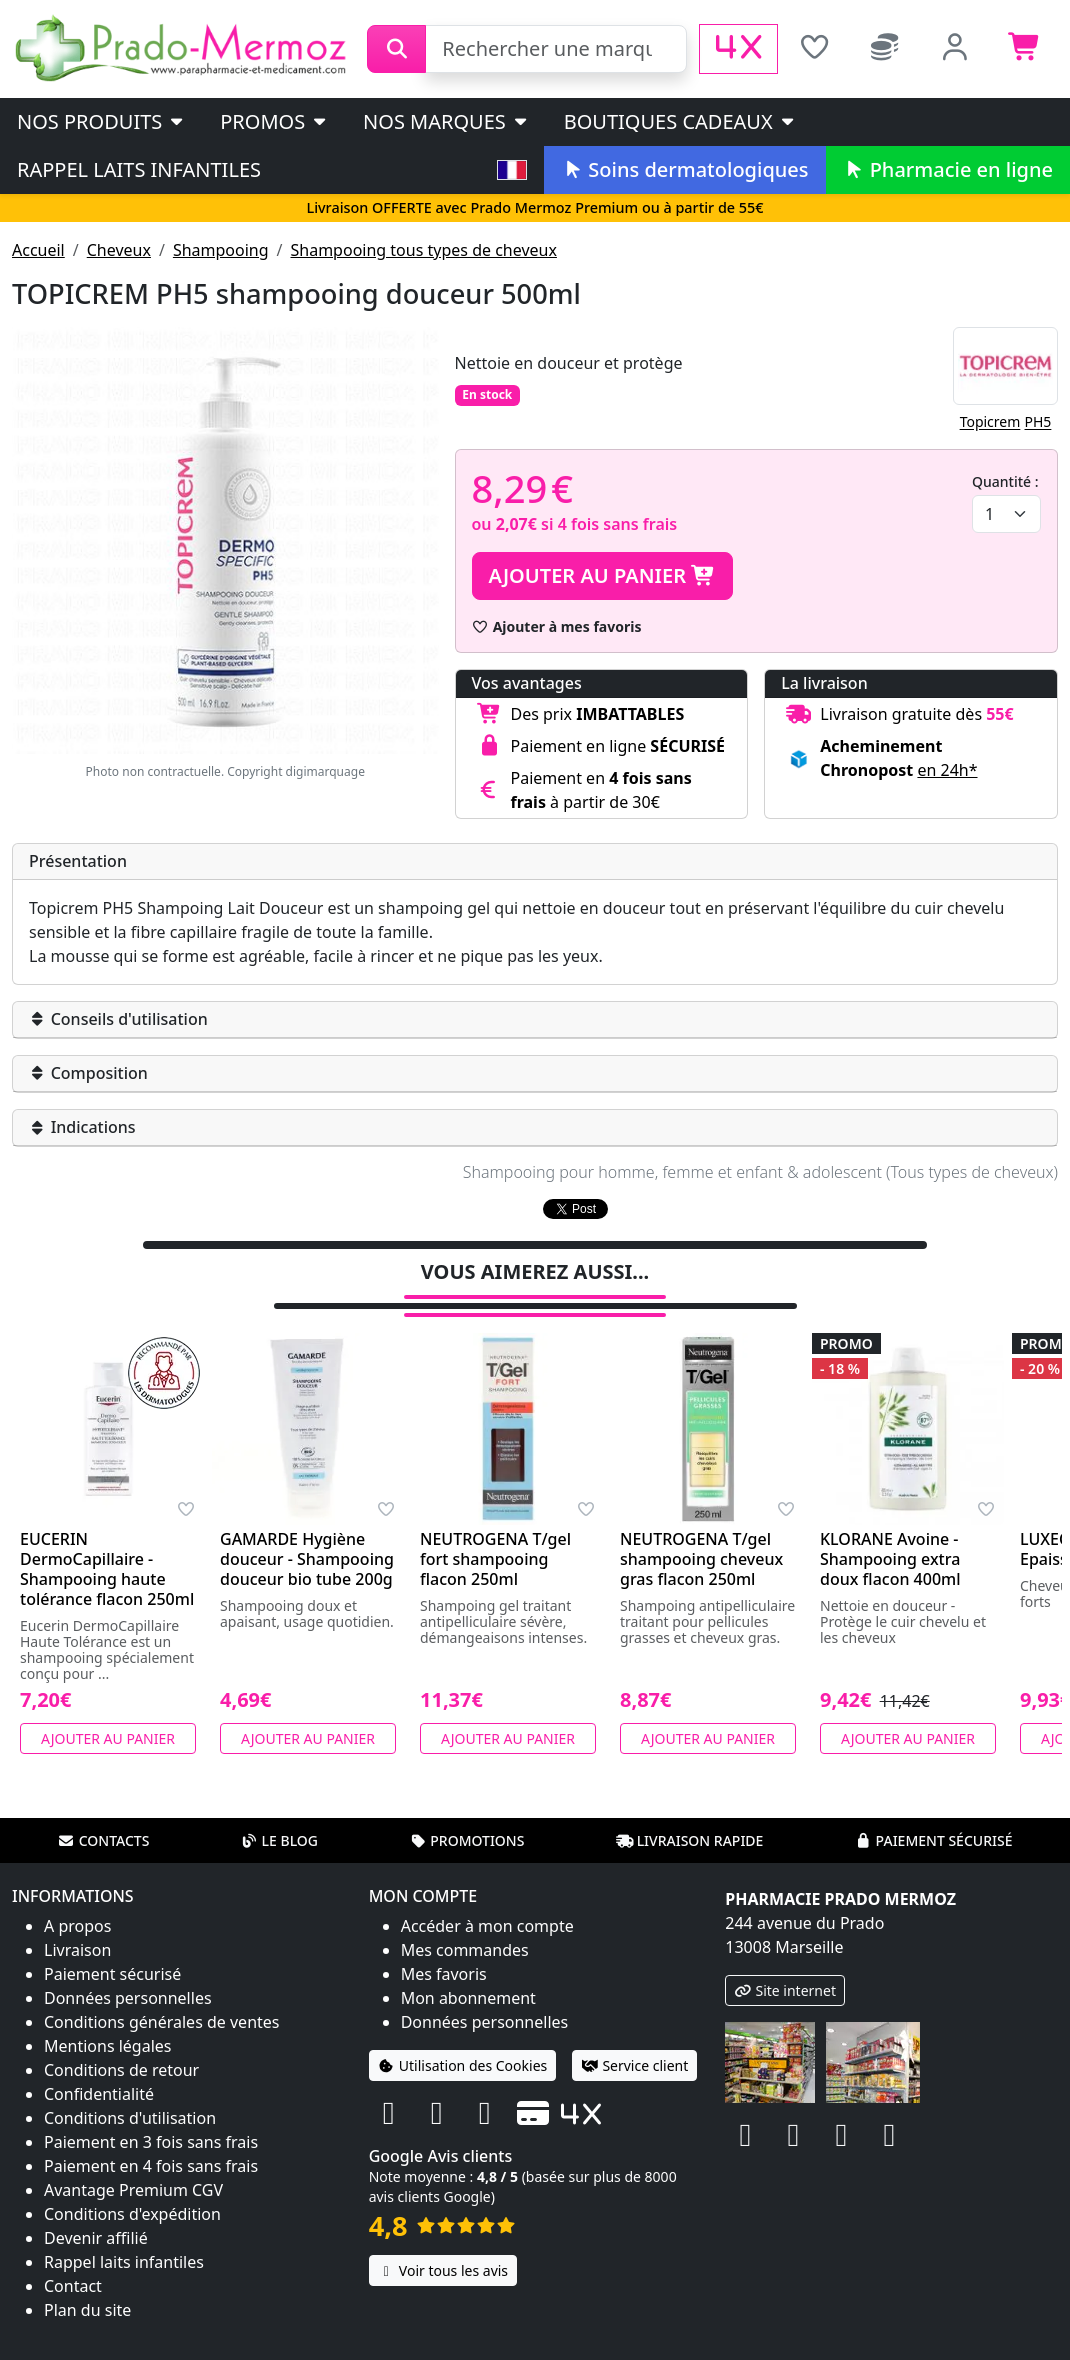  Describe the element at coordinates (107, 1543) in the screenshot. I see `EUCERIN DermoCapillaire - Shampooing haute tolérance flacon 250ml` at that location.